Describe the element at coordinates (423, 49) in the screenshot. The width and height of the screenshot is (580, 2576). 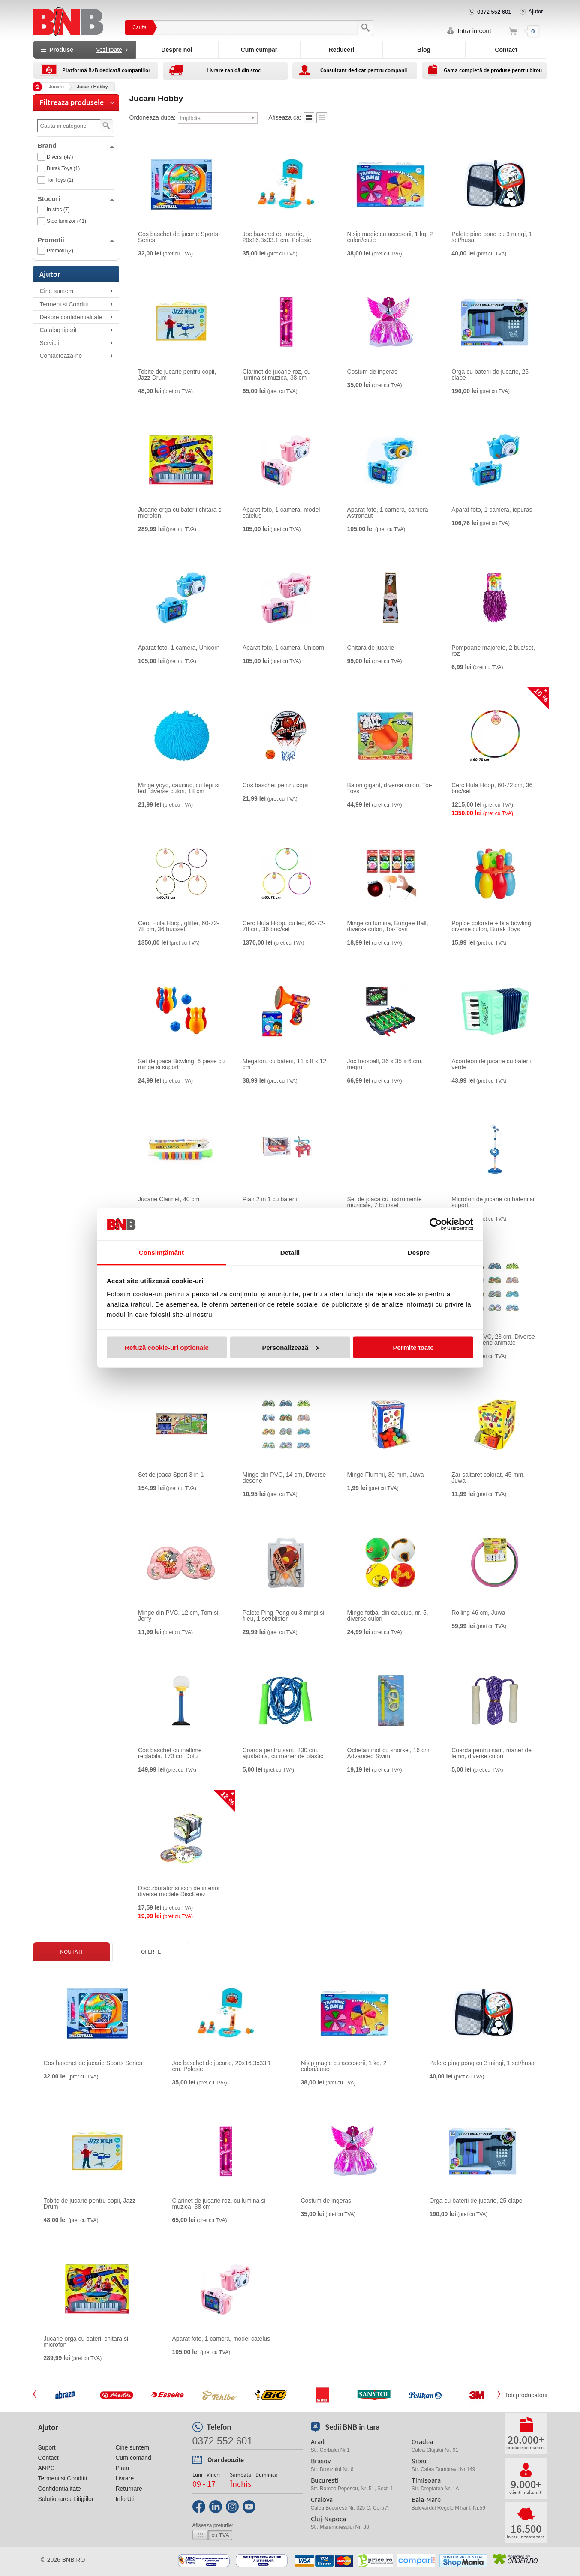
I see `Blog` at that location.